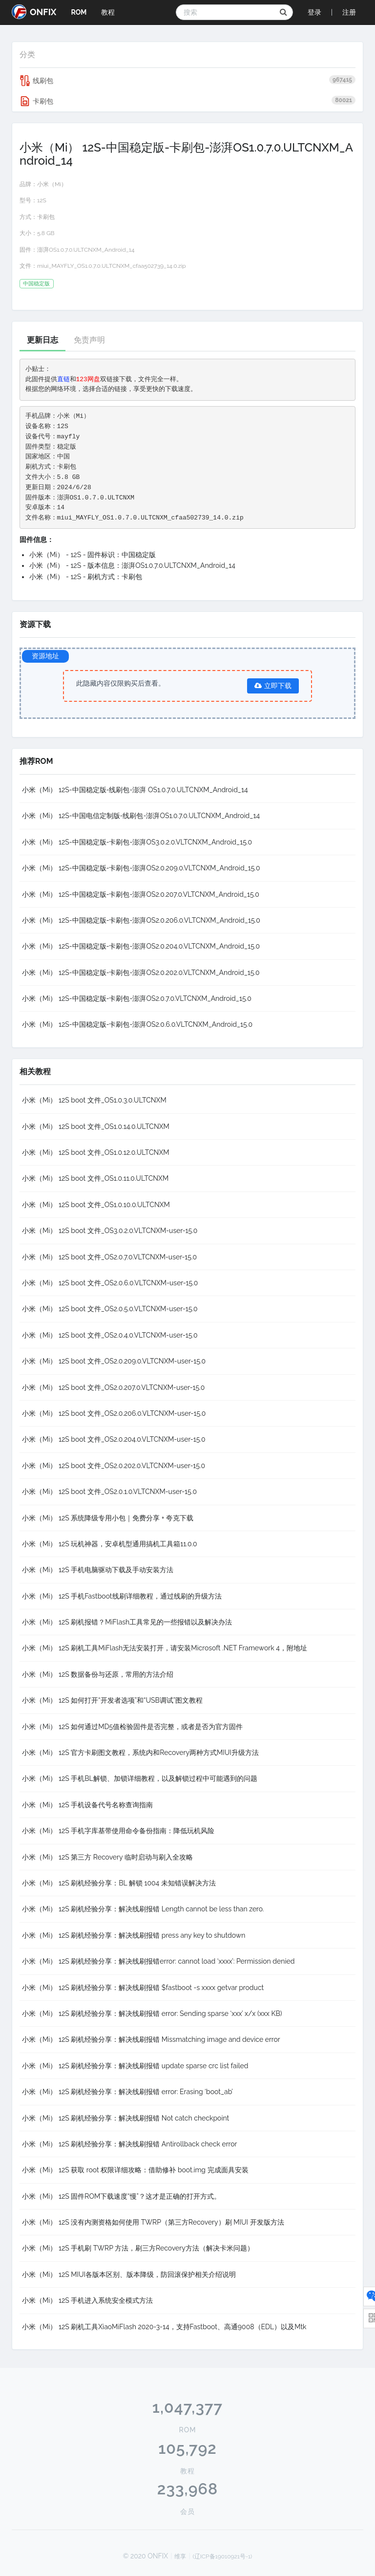  I want to click on 小米（Mi） 12S boot 文件_OS2.0.7.0.VLTCNXM-user-15.0, so click(109, 1257).